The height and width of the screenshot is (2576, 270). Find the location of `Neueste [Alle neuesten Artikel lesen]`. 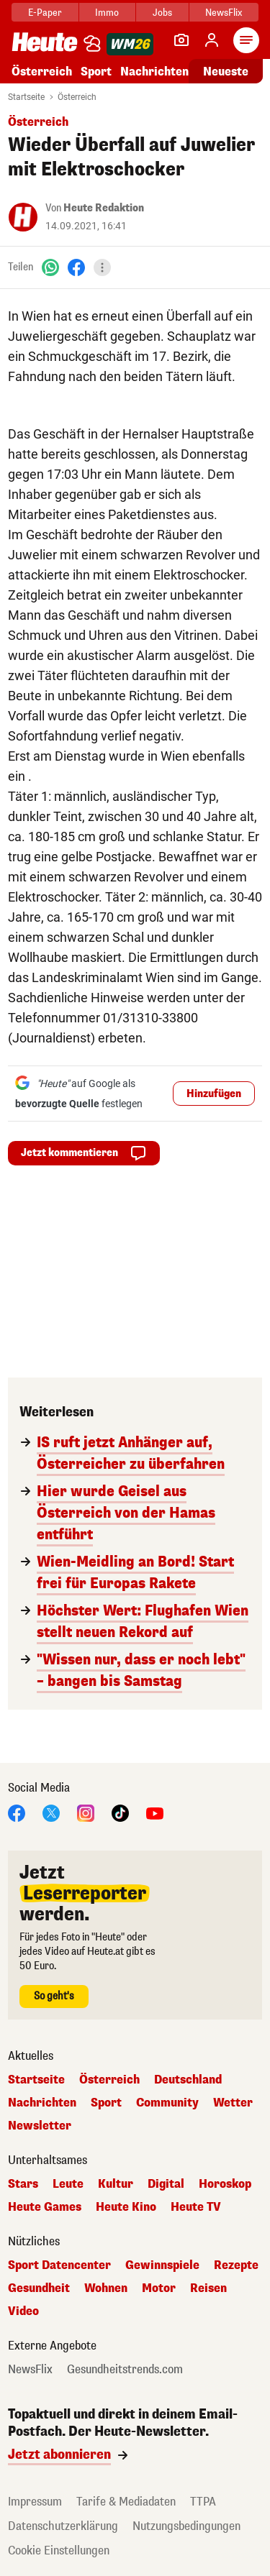

Neueste [Alle neuesten Artikel lesen] is located at coordinates (225, 71).